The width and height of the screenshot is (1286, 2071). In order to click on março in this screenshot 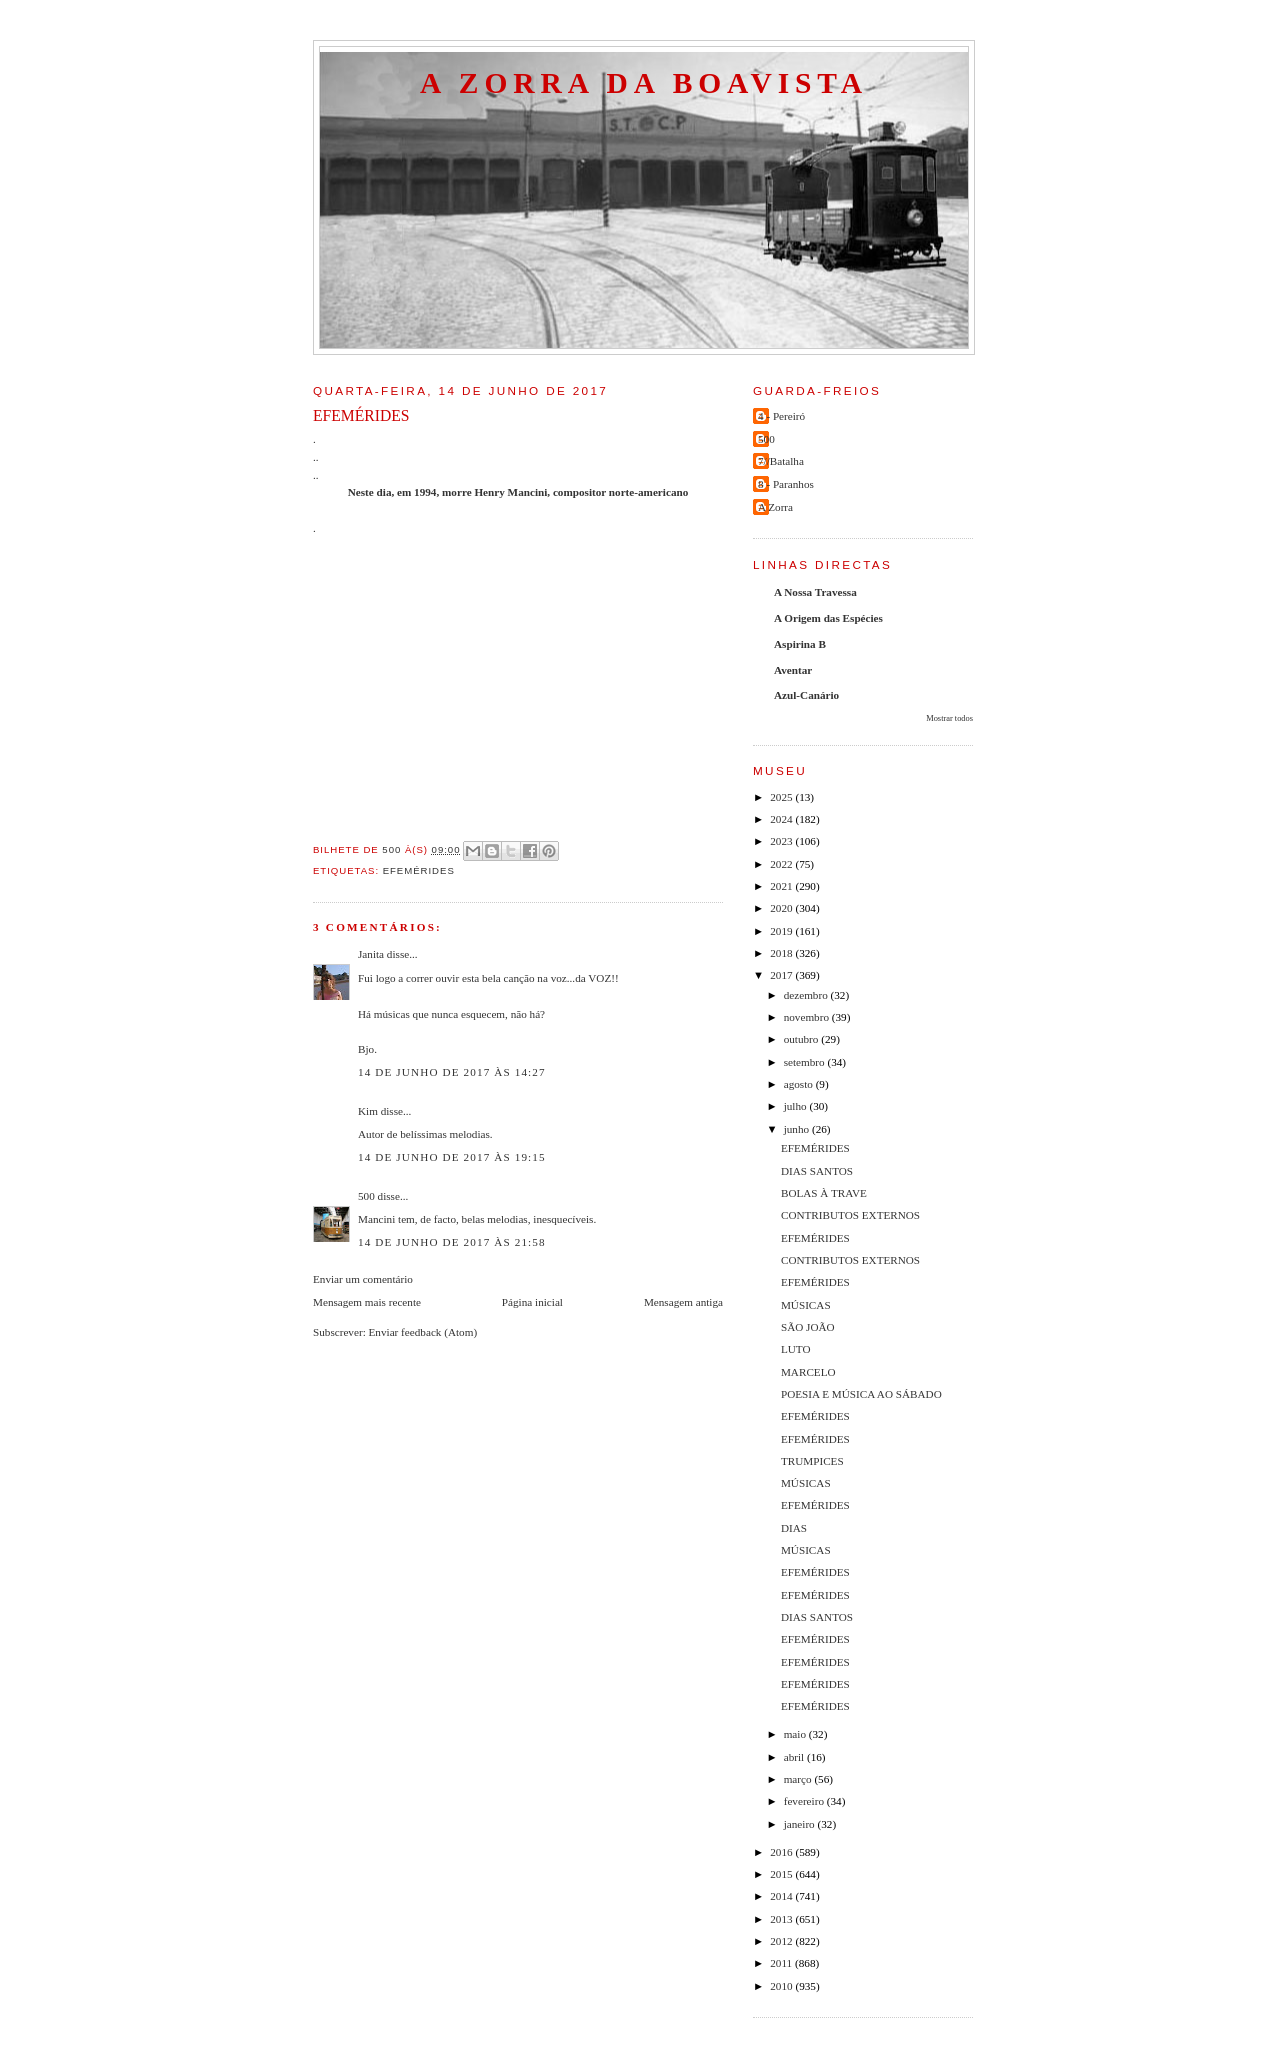, I will do `click(799, 1779)`.